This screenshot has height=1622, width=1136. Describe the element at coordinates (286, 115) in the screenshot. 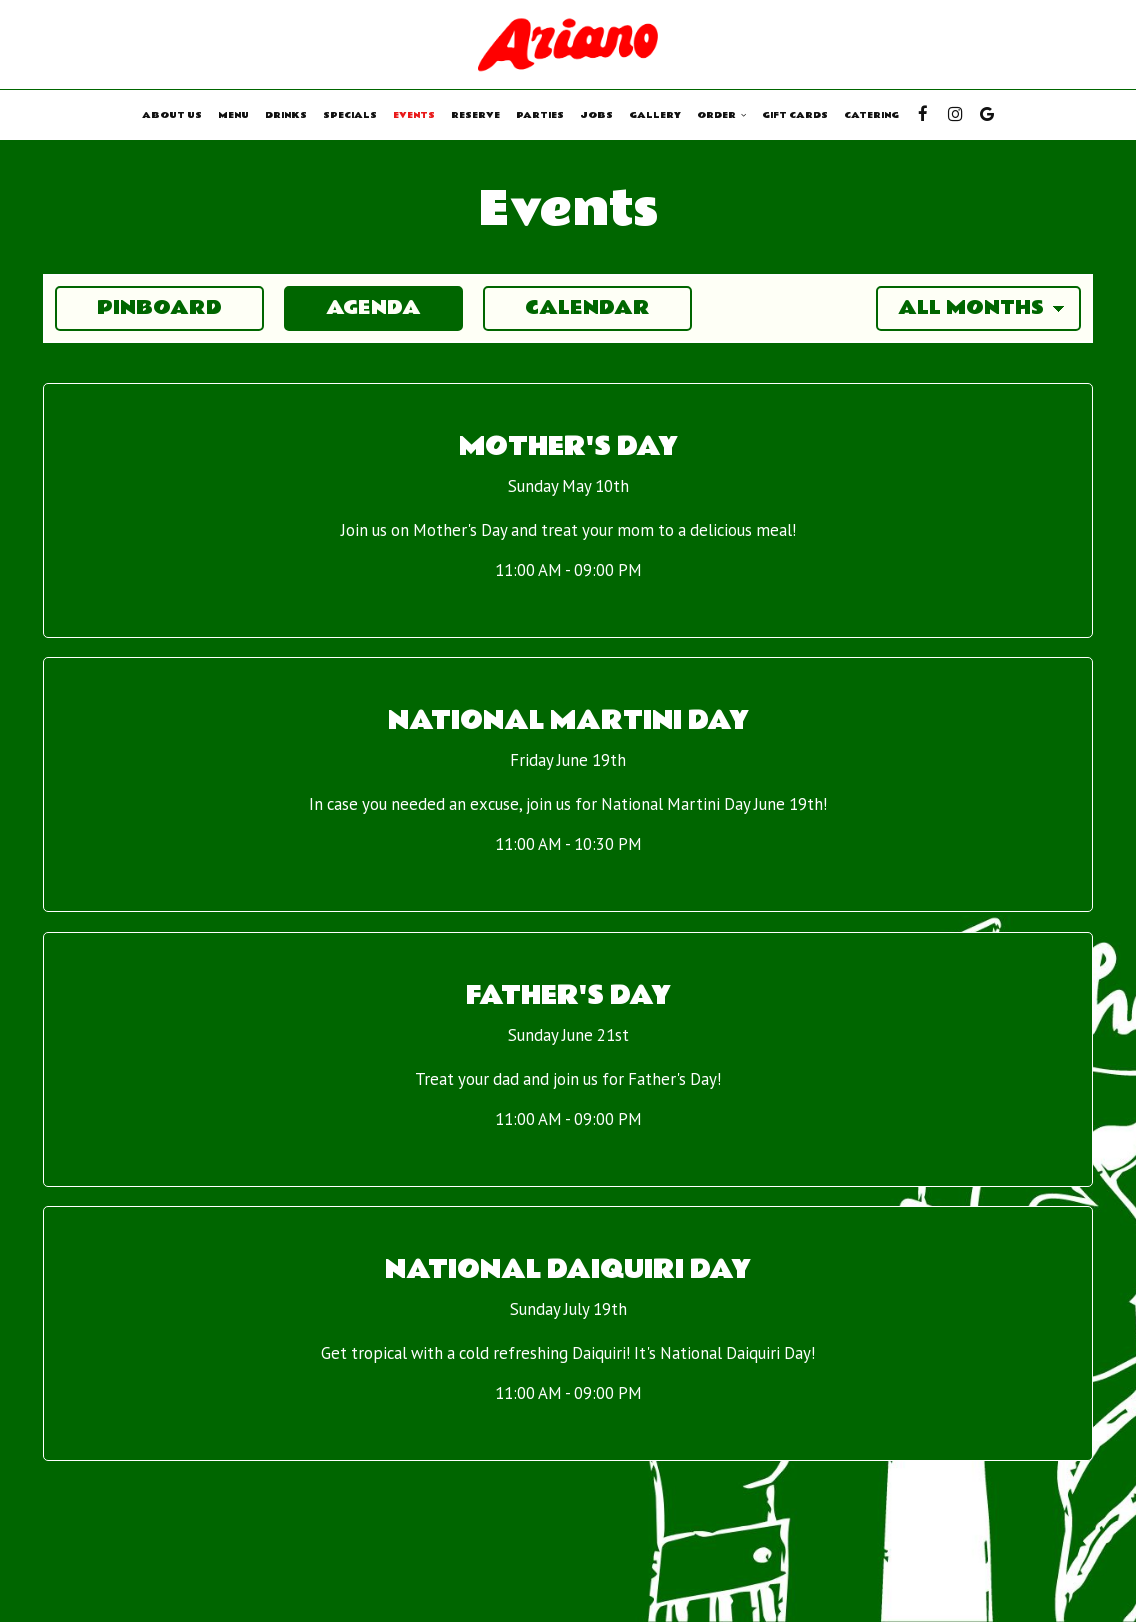

I see `Drinks` at that location.